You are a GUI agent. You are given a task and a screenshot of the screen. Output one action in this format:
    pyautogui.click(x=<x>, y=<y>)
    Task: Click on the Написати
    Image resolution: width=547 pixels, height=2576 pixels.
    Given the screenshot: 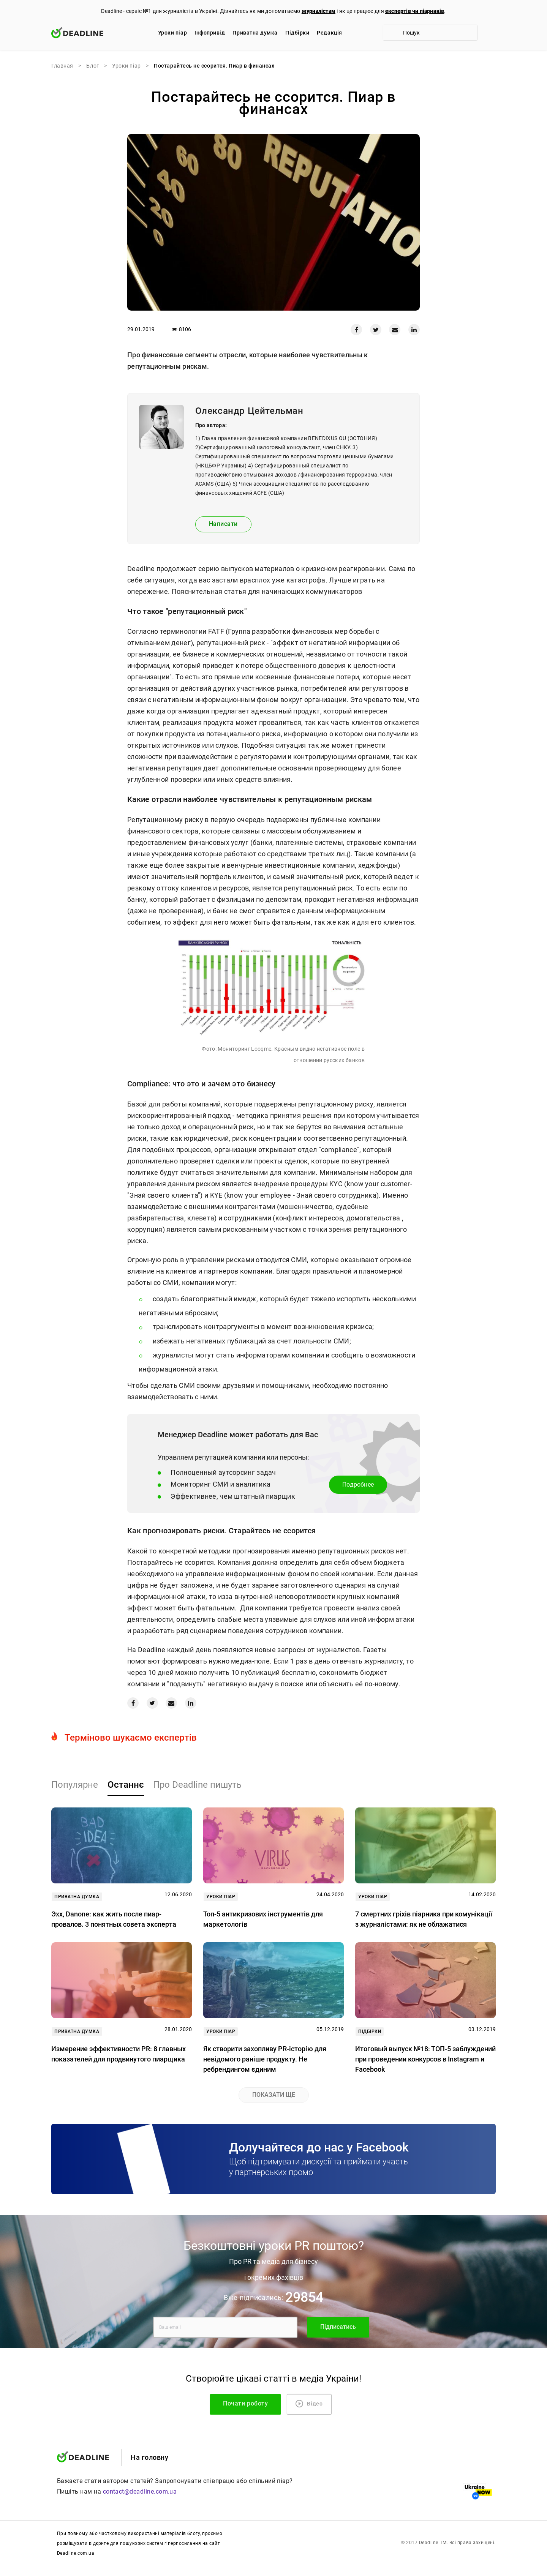 What is the action you would take?
    pyautogui.click(x=223, y=523)
    